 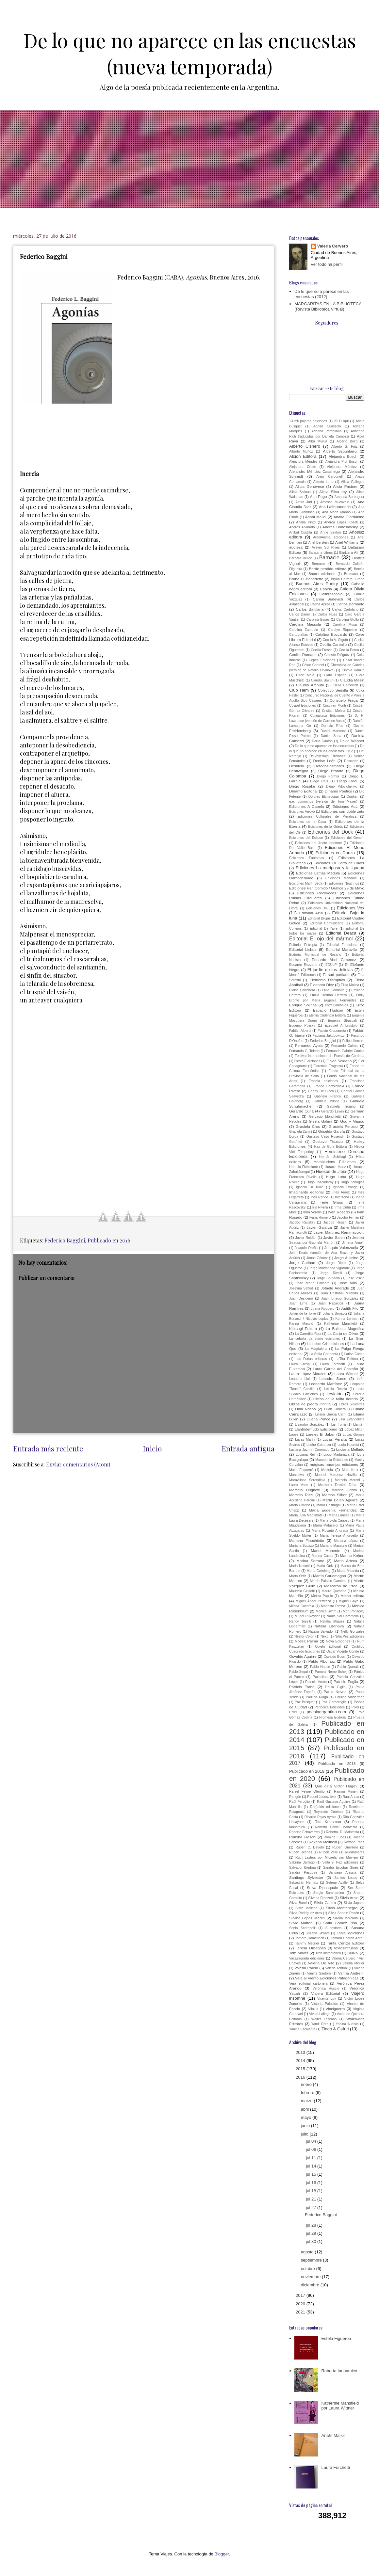 I want to click on Miguel Ángel Petrecca, so click(x=313, y=1601).